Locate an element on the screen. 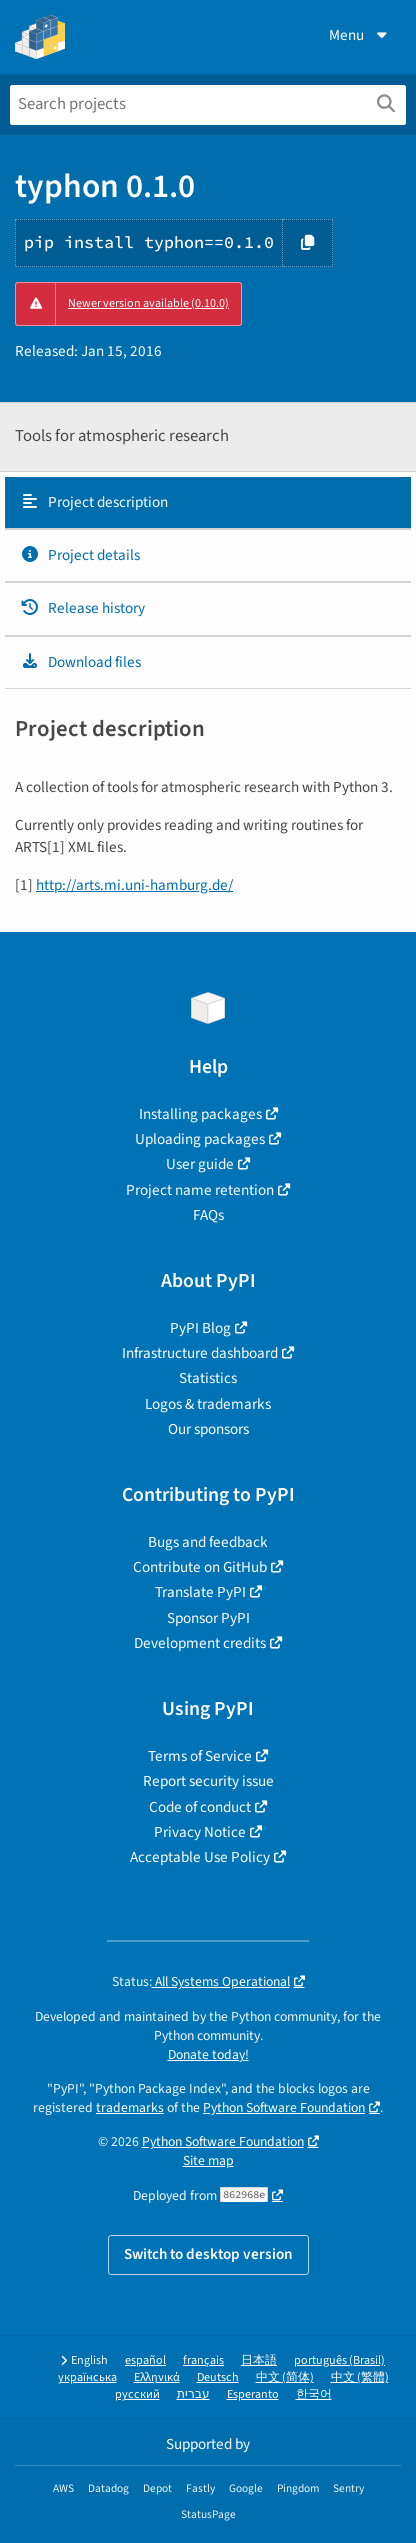  Contribute on GitHub is located at coordinates (200, 1567).